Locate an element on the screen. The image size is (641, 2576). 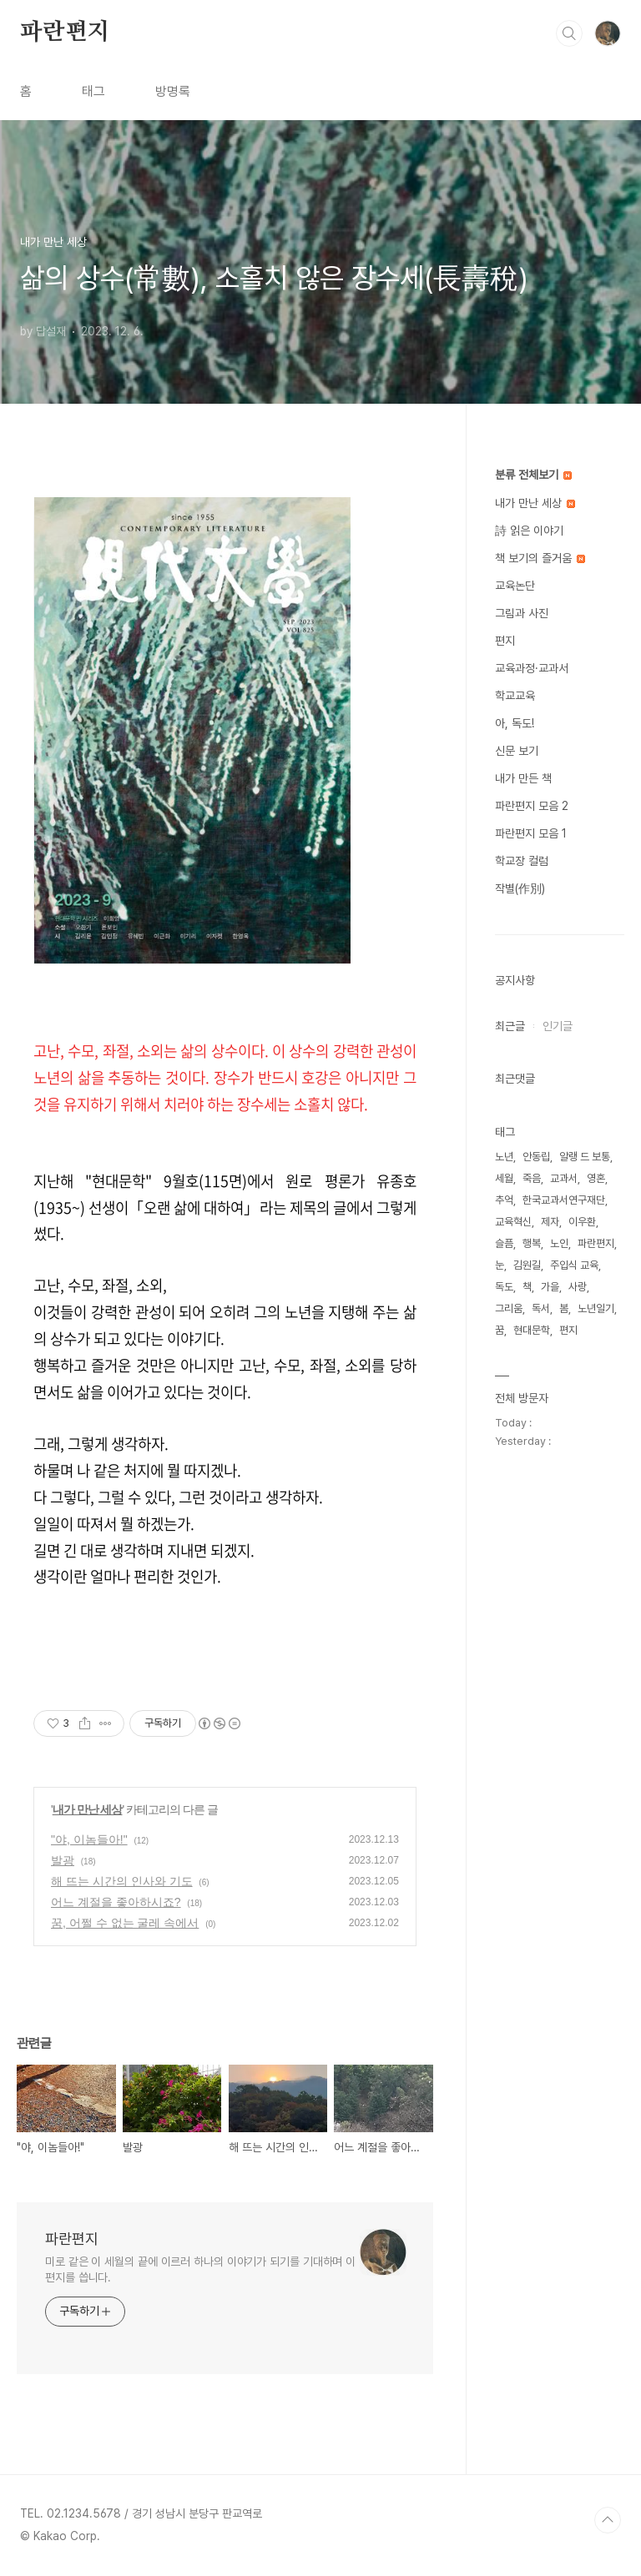
그림과 사진 is located at coordinates (521, 613).